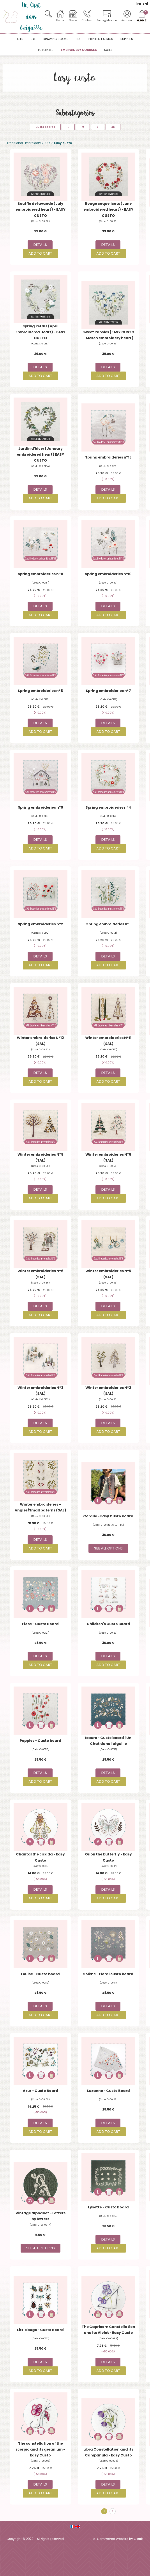  Describe the element at coordinates (87, 20) in the screenshot. I see `Contact` at that location.